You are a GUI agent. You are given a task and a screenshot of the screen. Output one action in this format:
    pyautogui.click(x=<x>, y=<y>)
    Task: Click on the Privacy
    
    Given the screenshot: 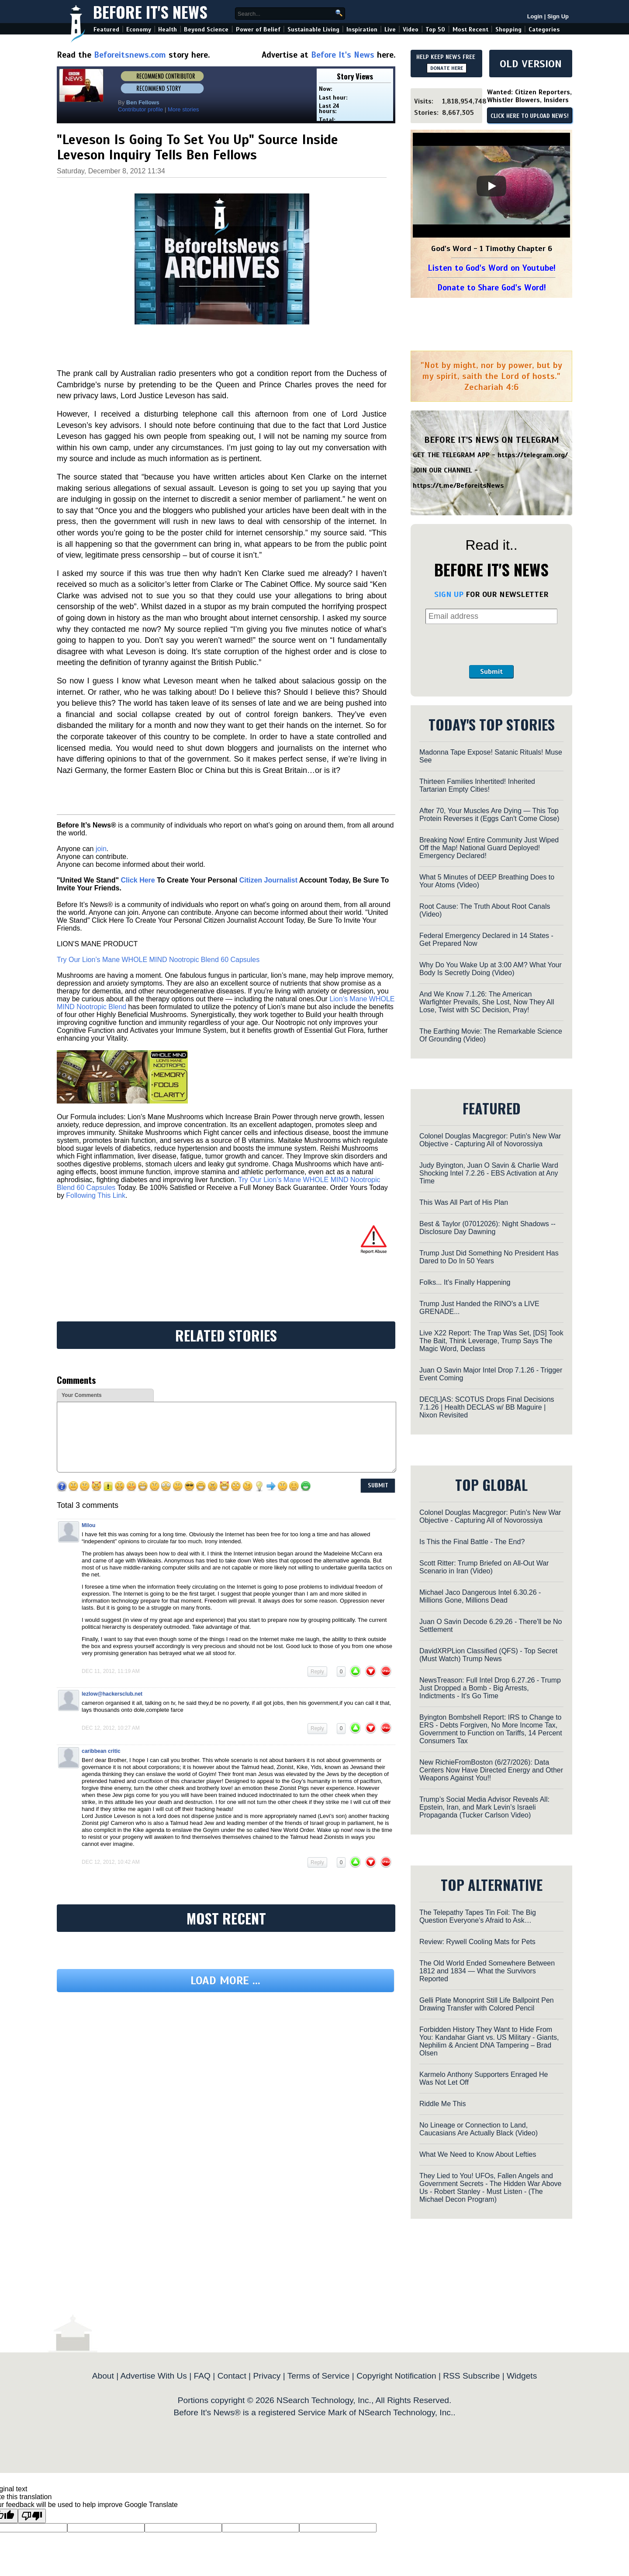 What is the action you would take?
    pyautogui.click(x=266, y=2375)
    